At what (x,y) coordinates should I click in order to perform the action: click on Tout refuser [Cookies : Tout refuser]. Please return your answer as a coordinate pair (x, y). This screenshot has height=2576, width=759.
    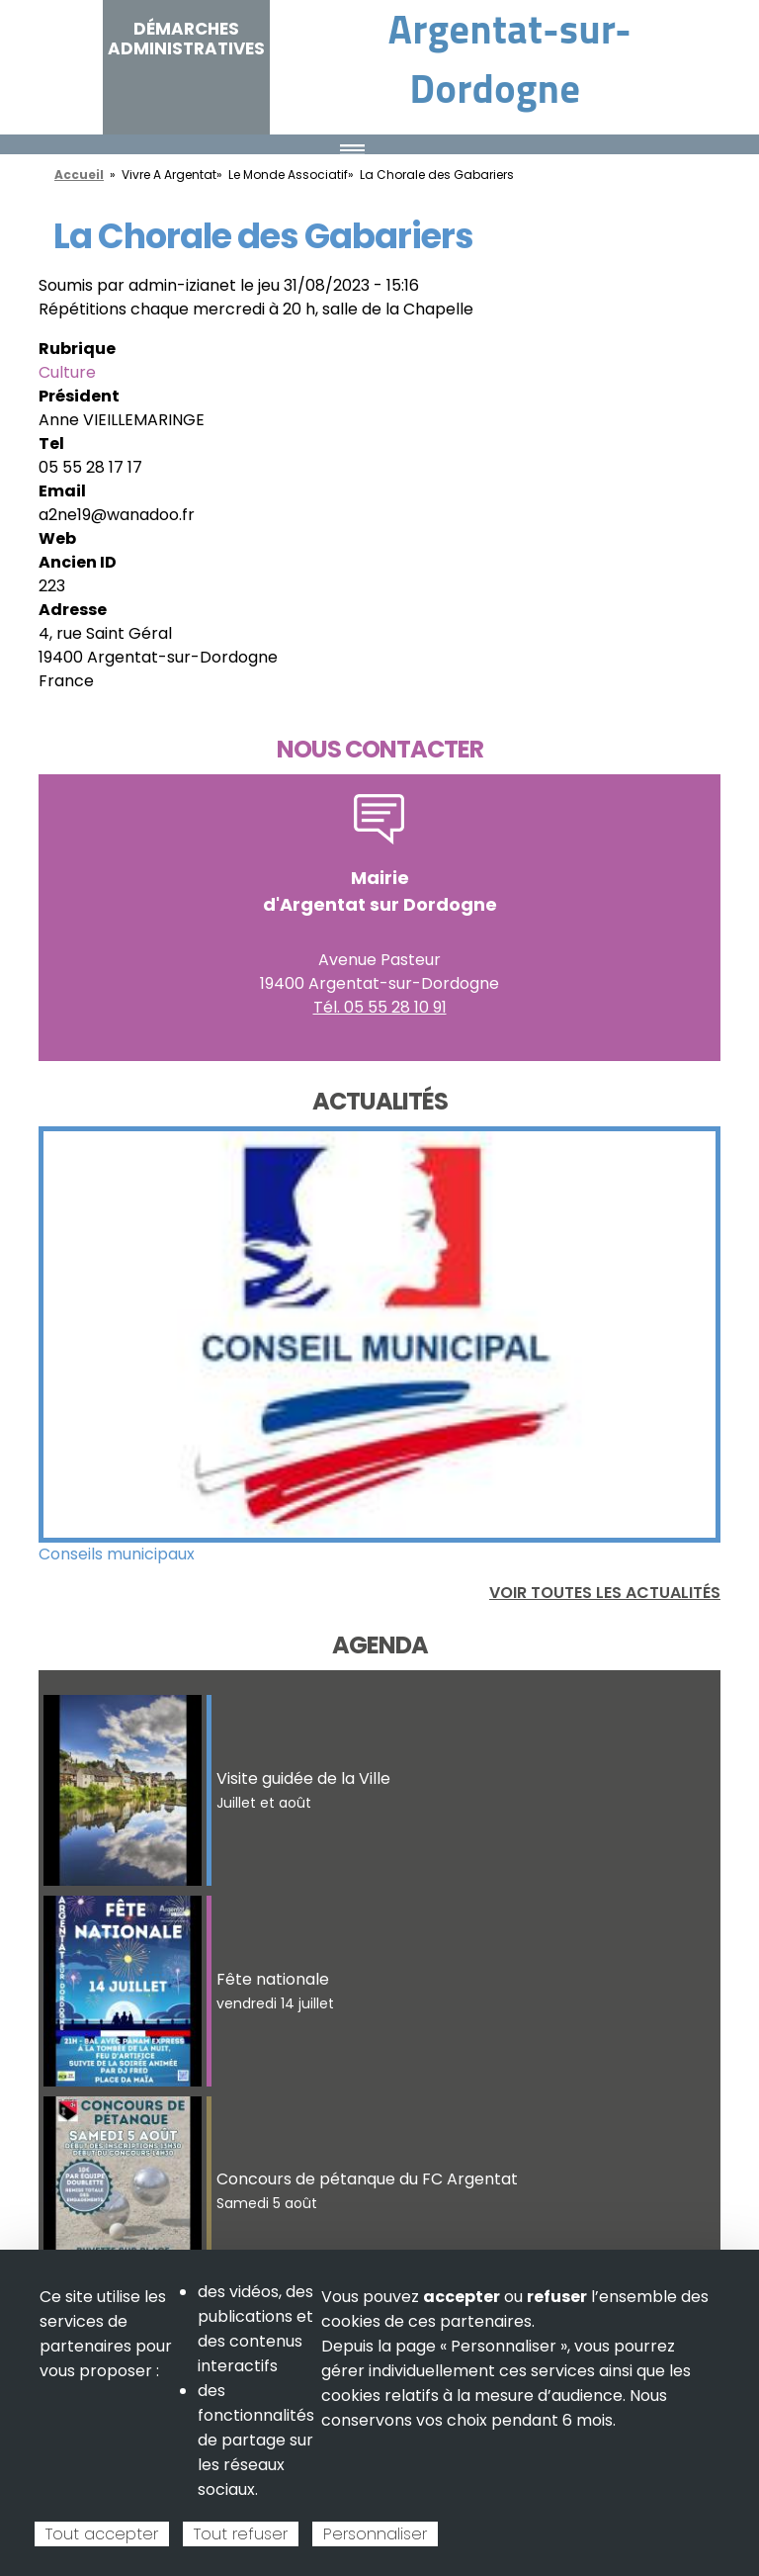
    Looking at the image, I should click on (241, 2534).